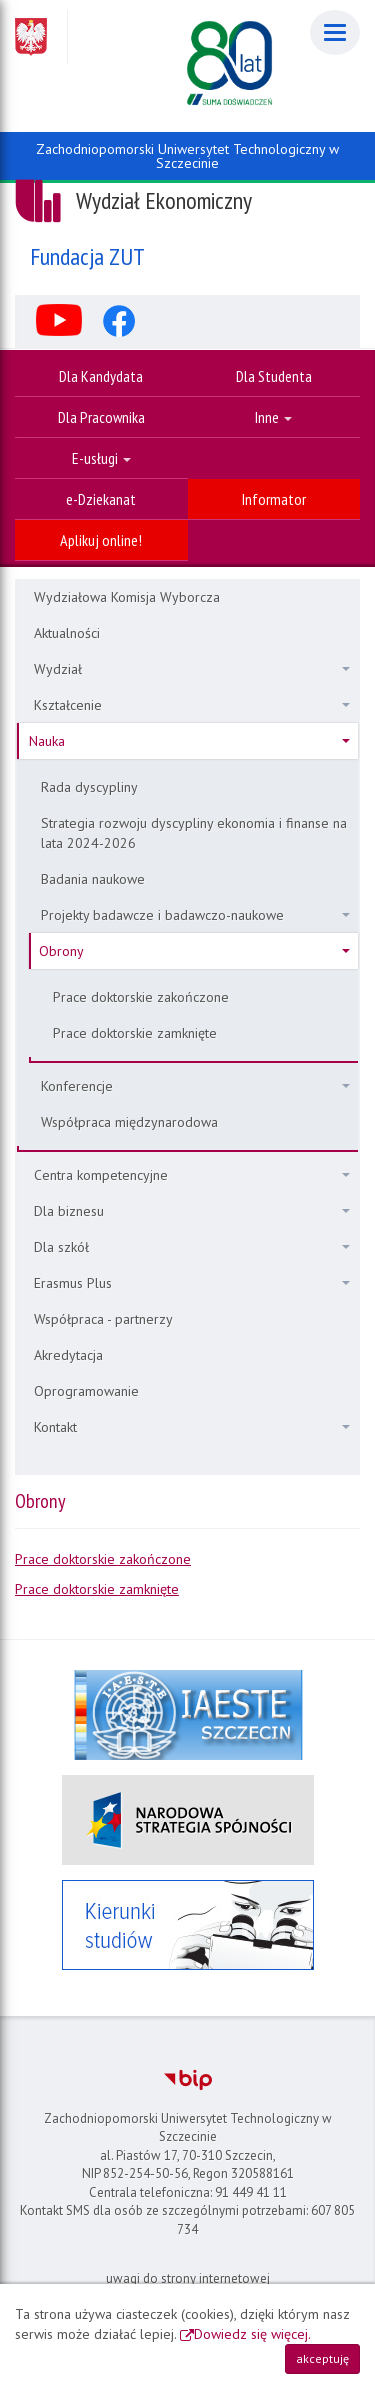 The height and width of the screenshot is (2394, 375). I want to click on Rada dyscypliny, so click(89, 787).